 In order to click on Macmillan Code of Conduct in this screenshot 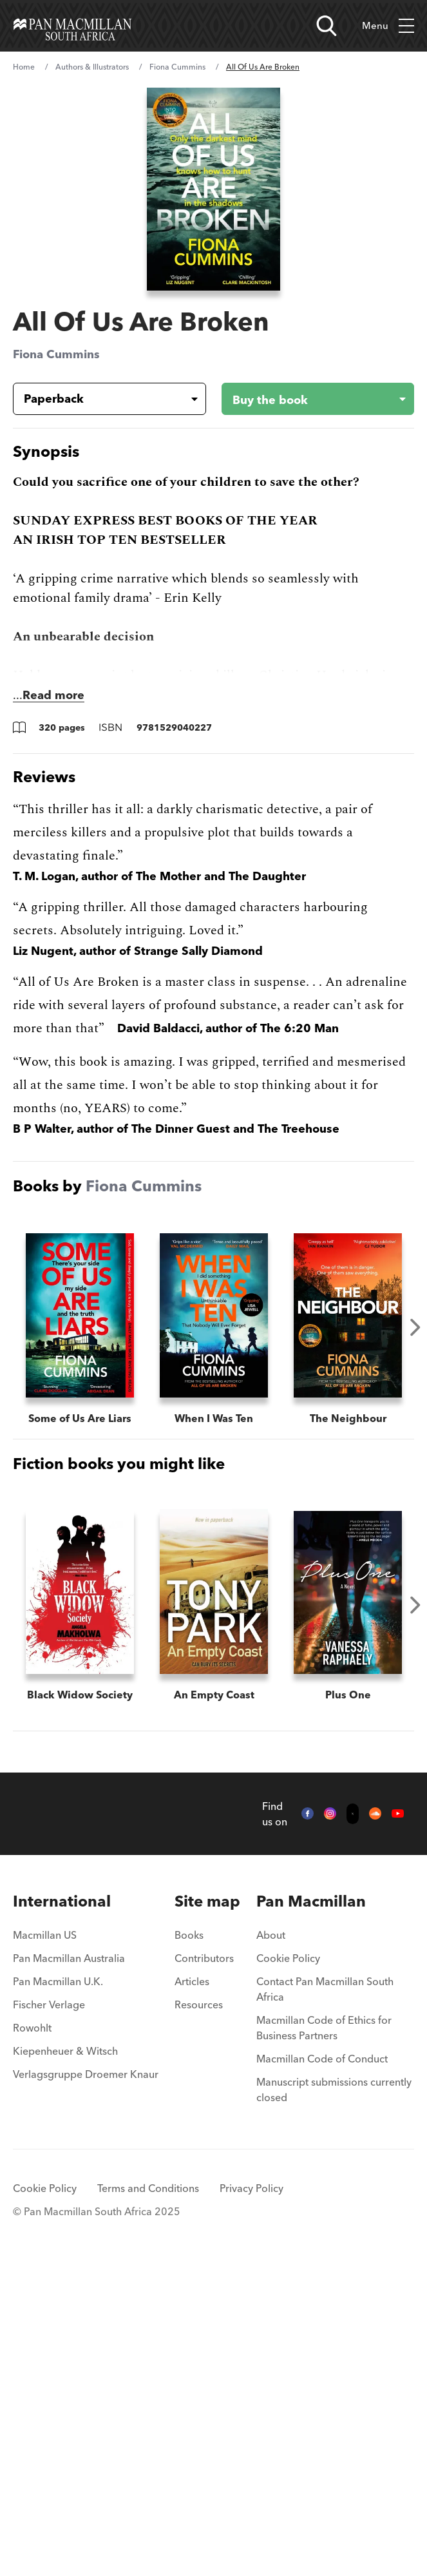, I will do `click(322, 2366)`.